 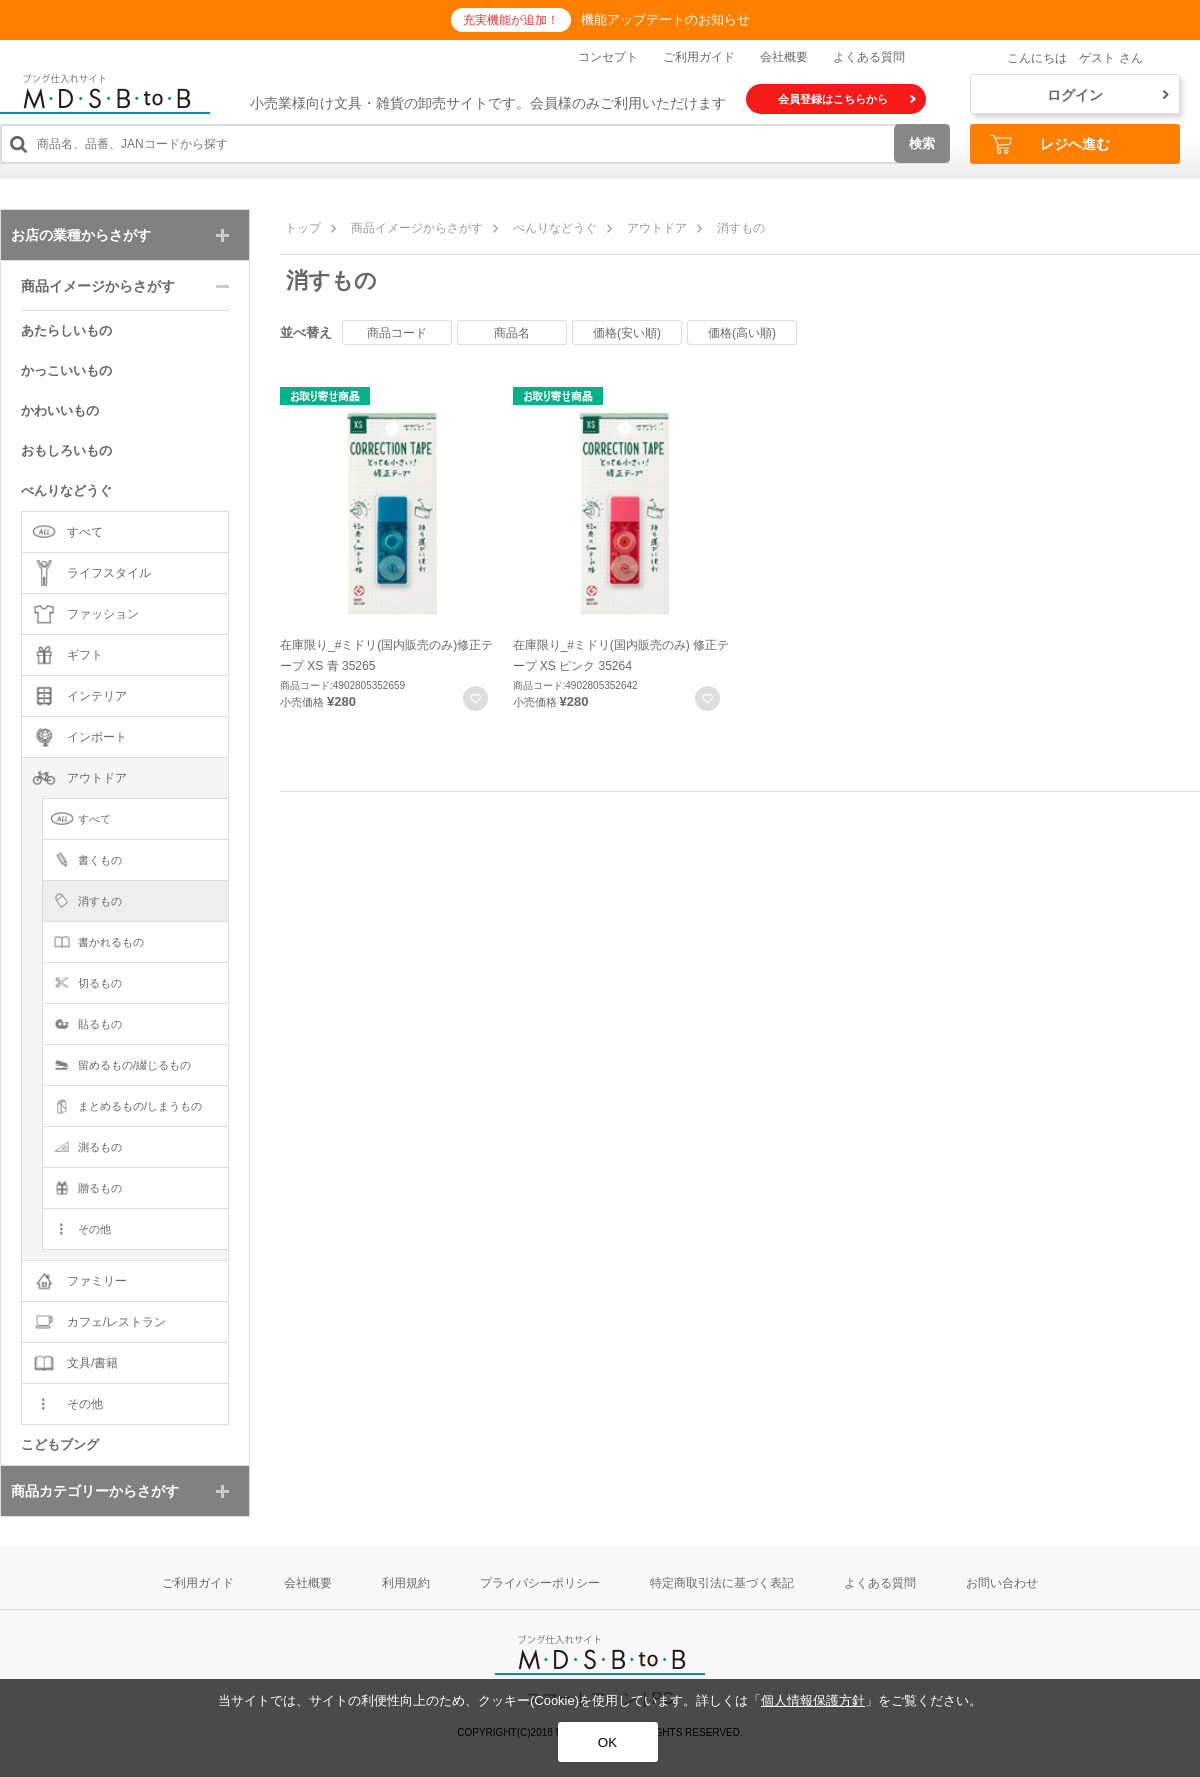 What do you see at coordinates (607, 1742) in the screenshot?
I see `OK` at bounding box center [607, 1742].